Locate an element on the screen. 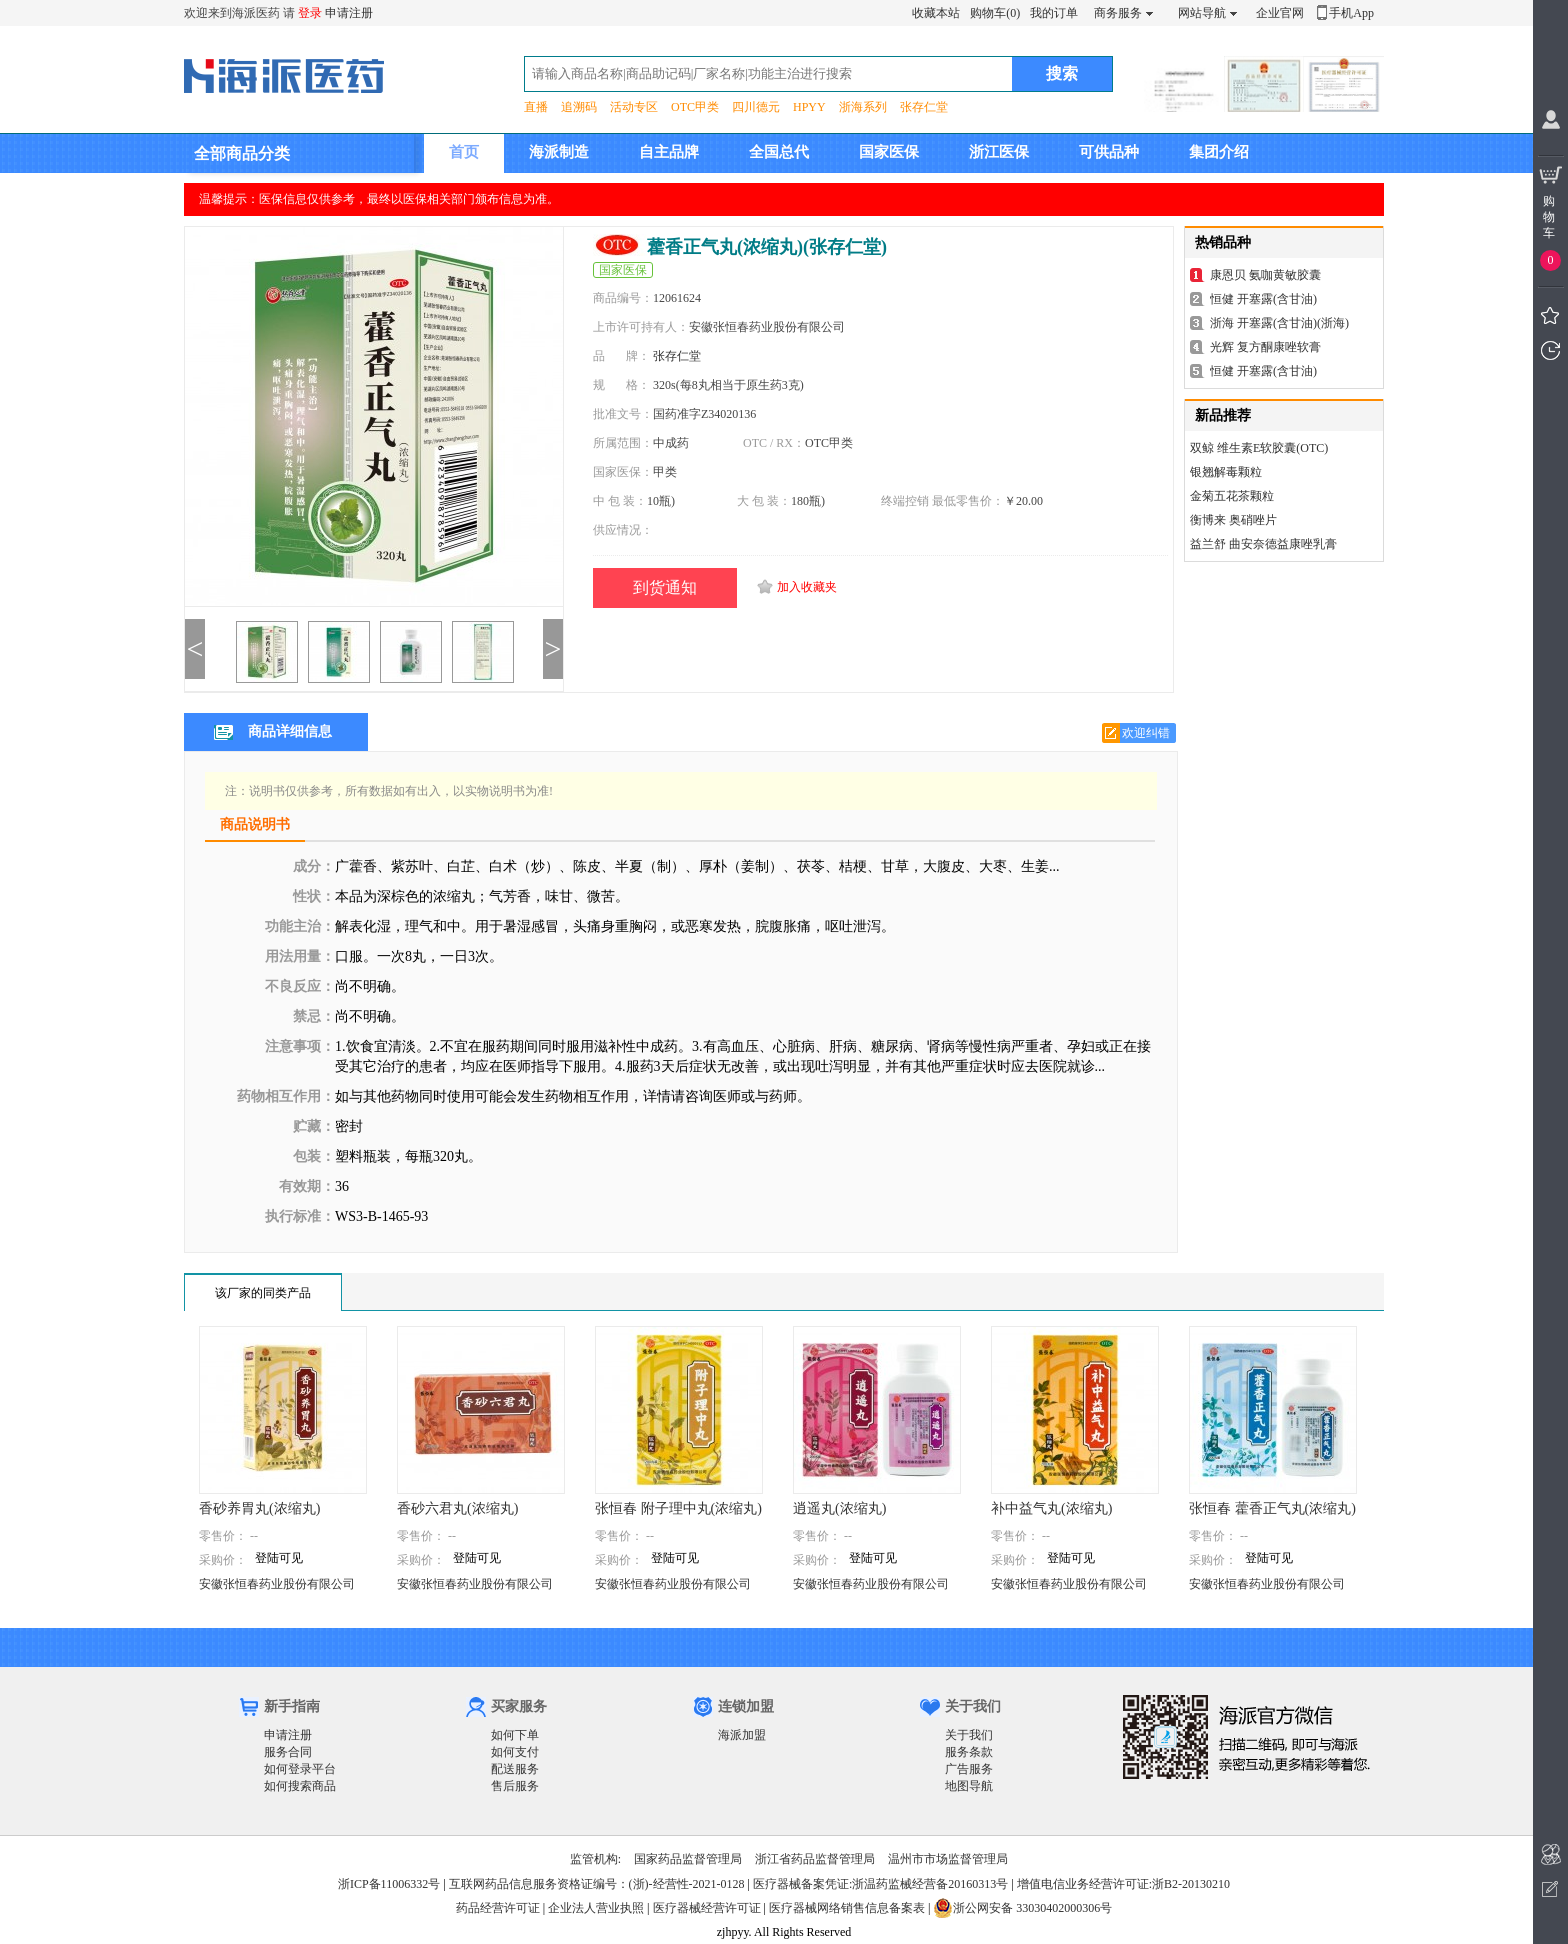 This screenshot has height=1944, width=1568. 如何支付 is located at coordinates (515, 1752).